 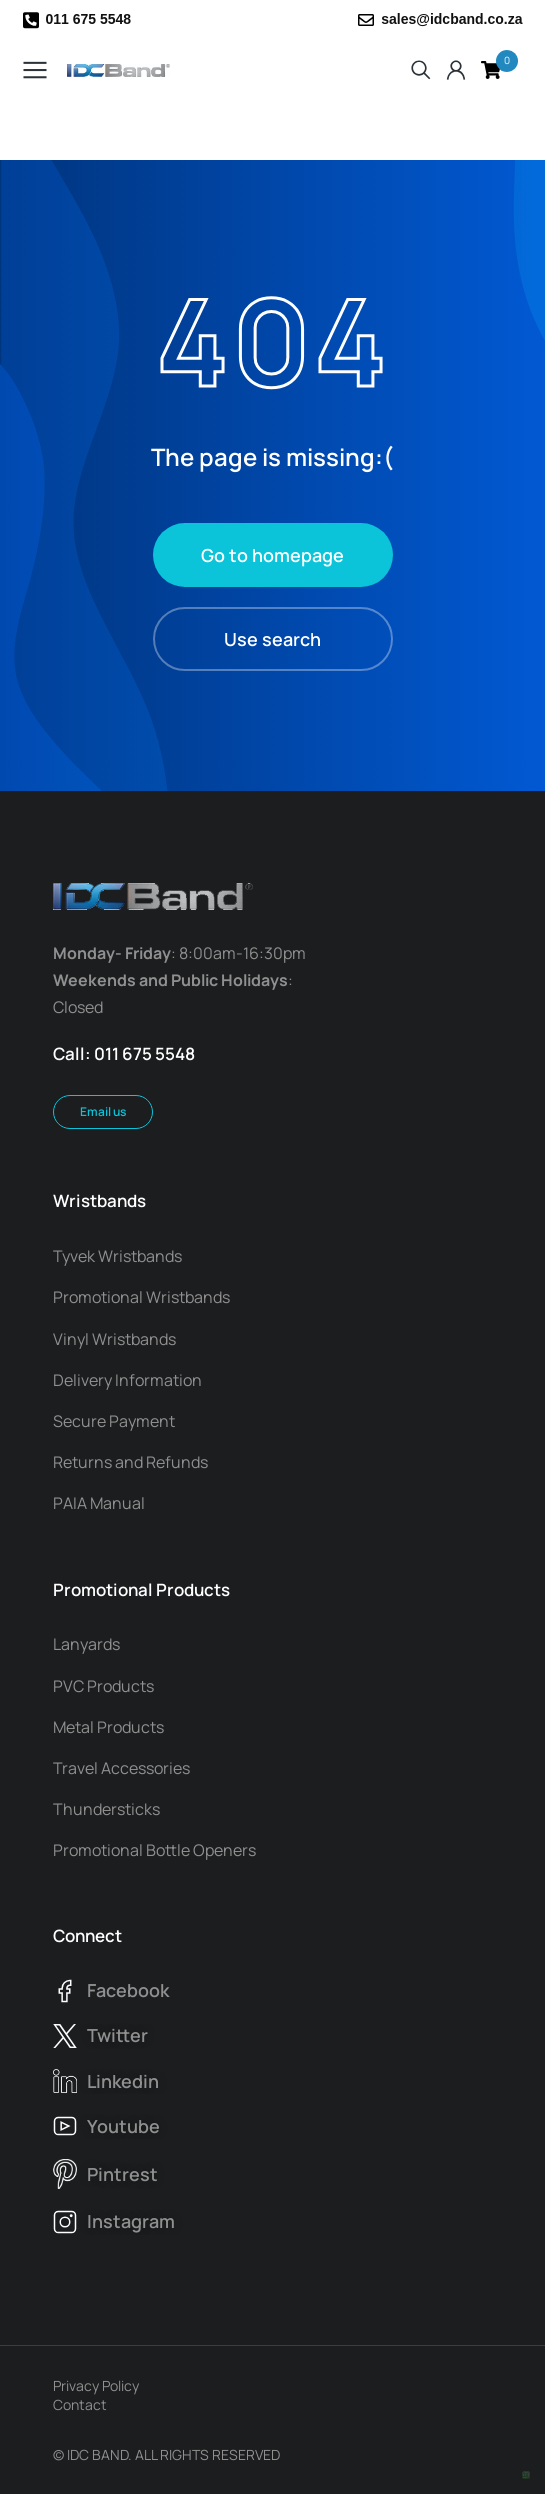 I want to click on pintrest, so click(x=122, y=2174).